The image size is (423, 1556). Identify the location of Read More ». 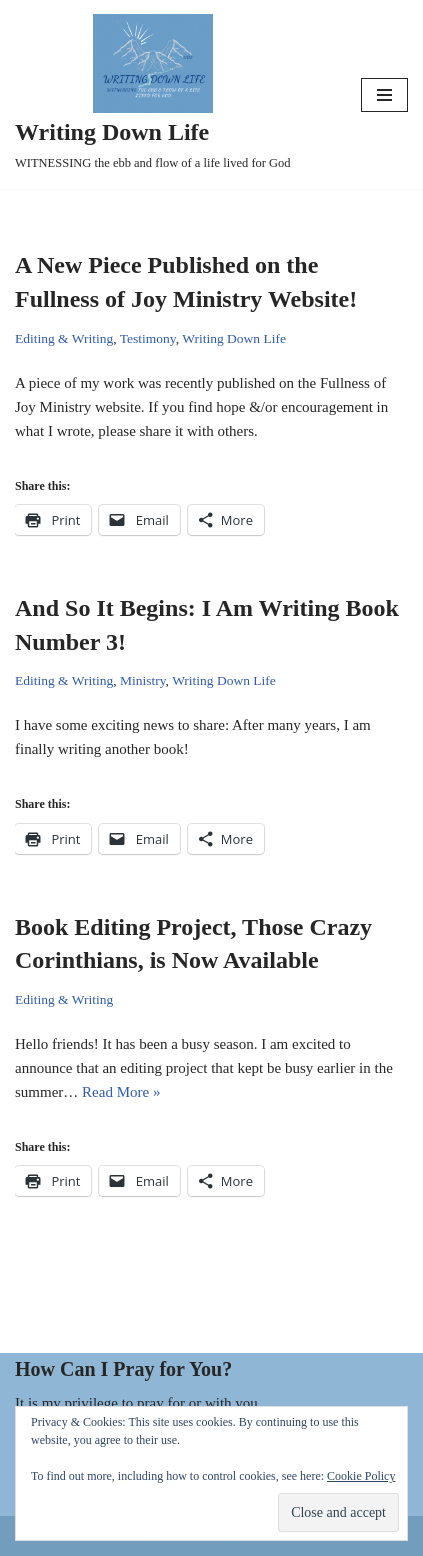
(121, 1092).